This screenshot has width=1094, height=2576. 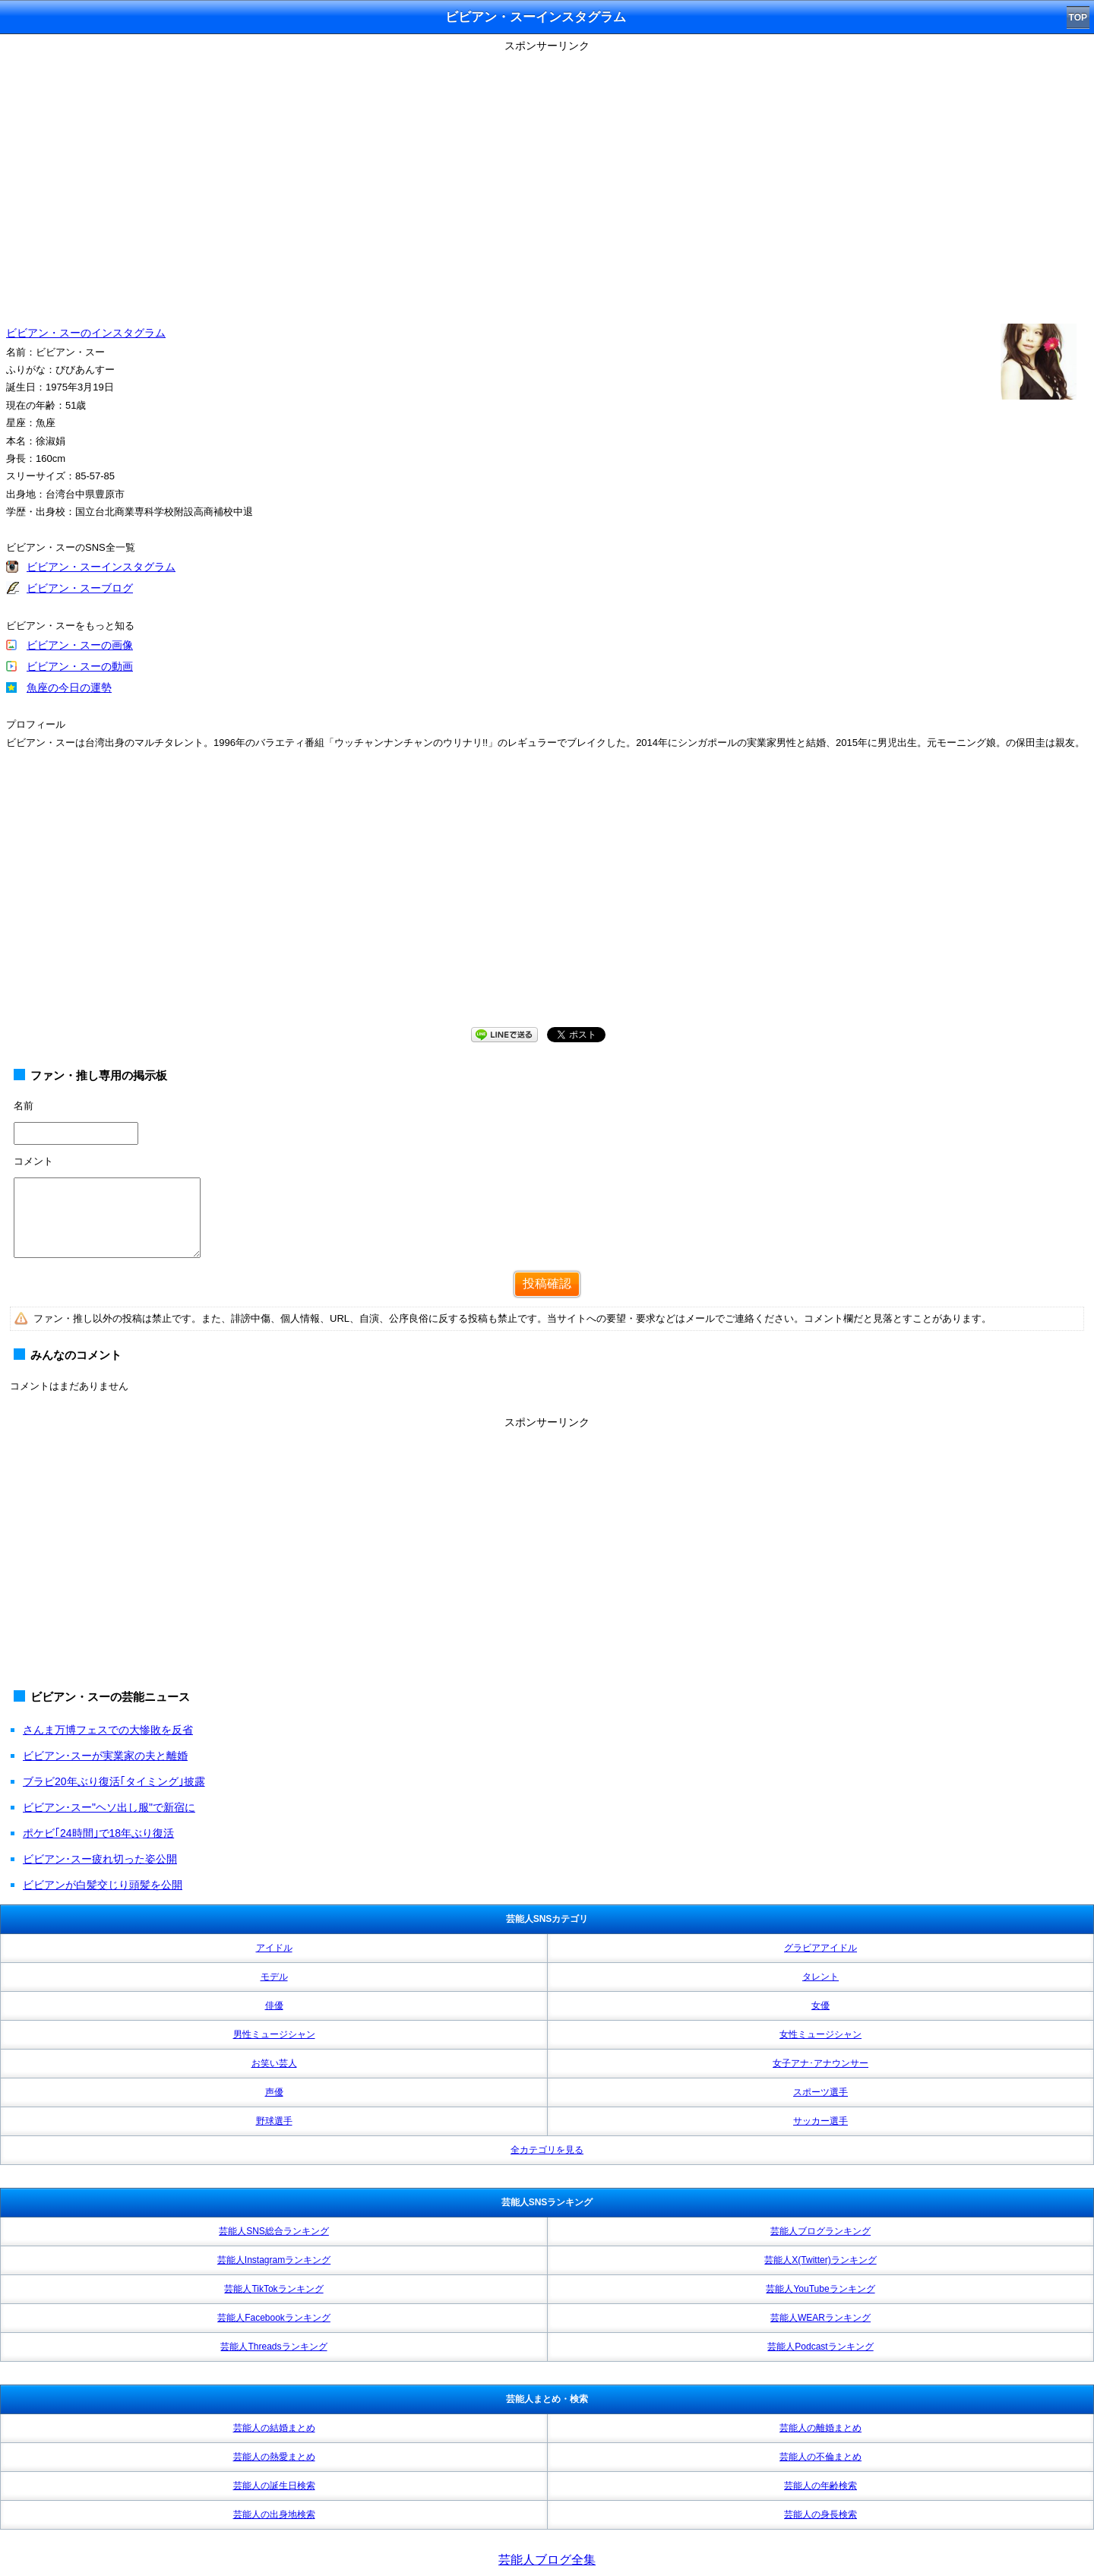 What do you see at coordinates (274, 2005) in the screenshot?
I see `俳優` at bounding box center [274, 2005].